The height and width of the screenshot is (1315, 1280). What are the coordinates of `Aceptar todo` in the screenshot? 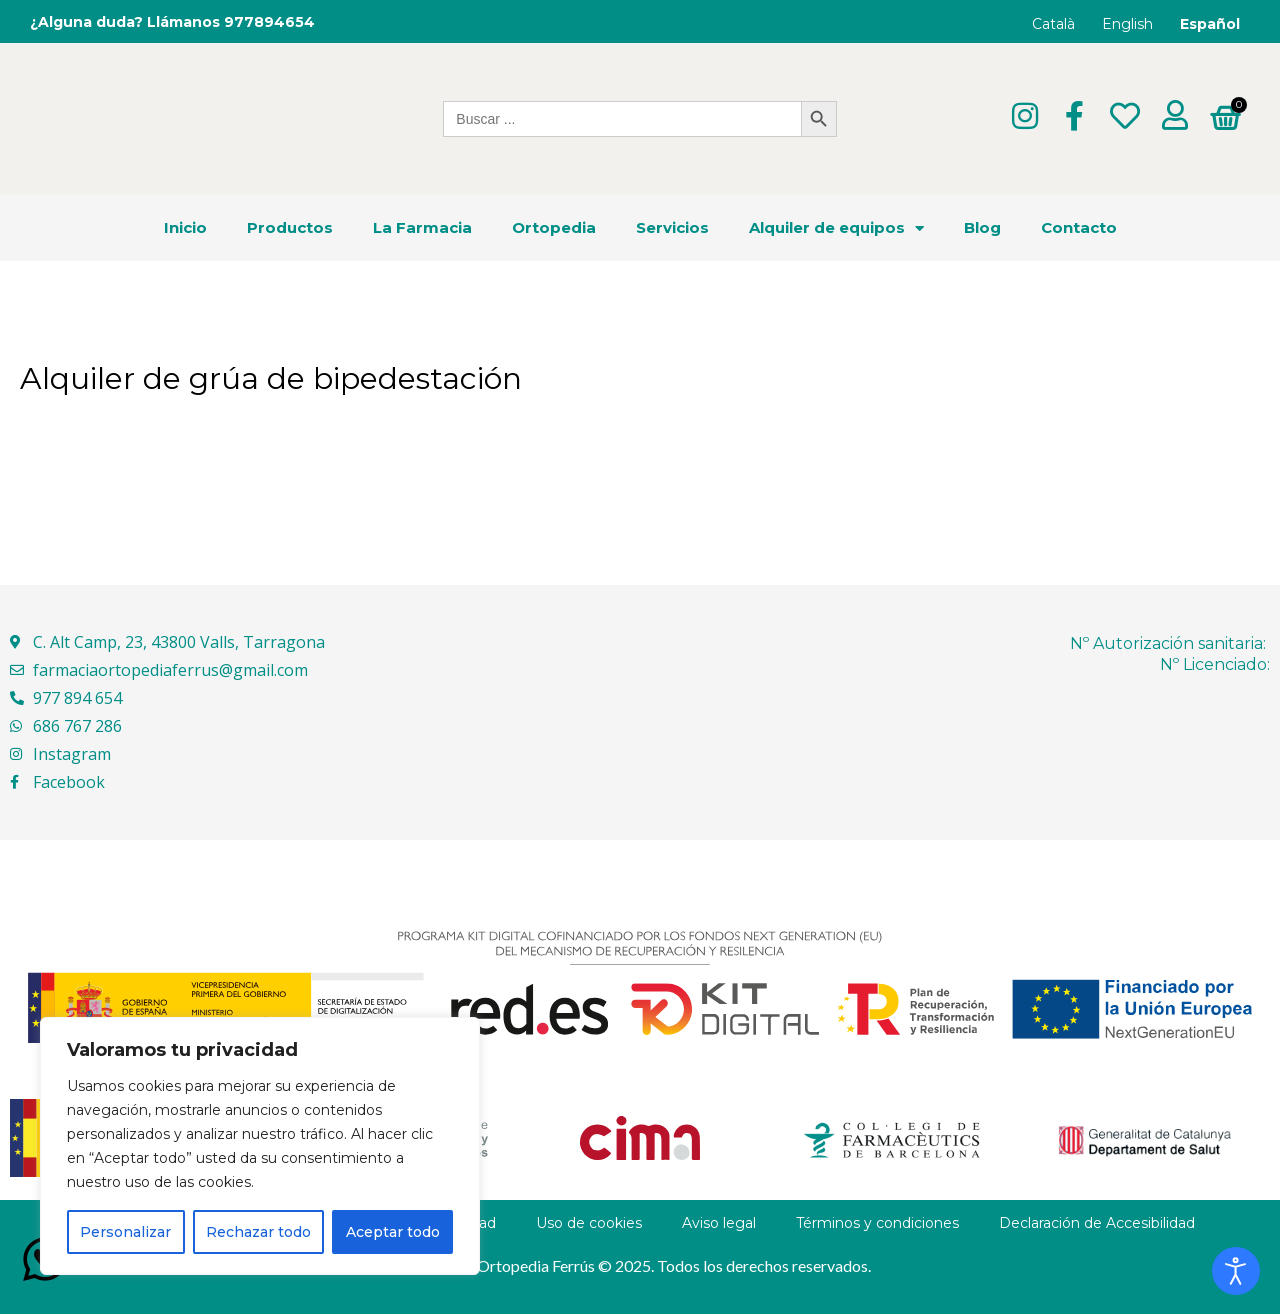 It's located at (393, 1232).